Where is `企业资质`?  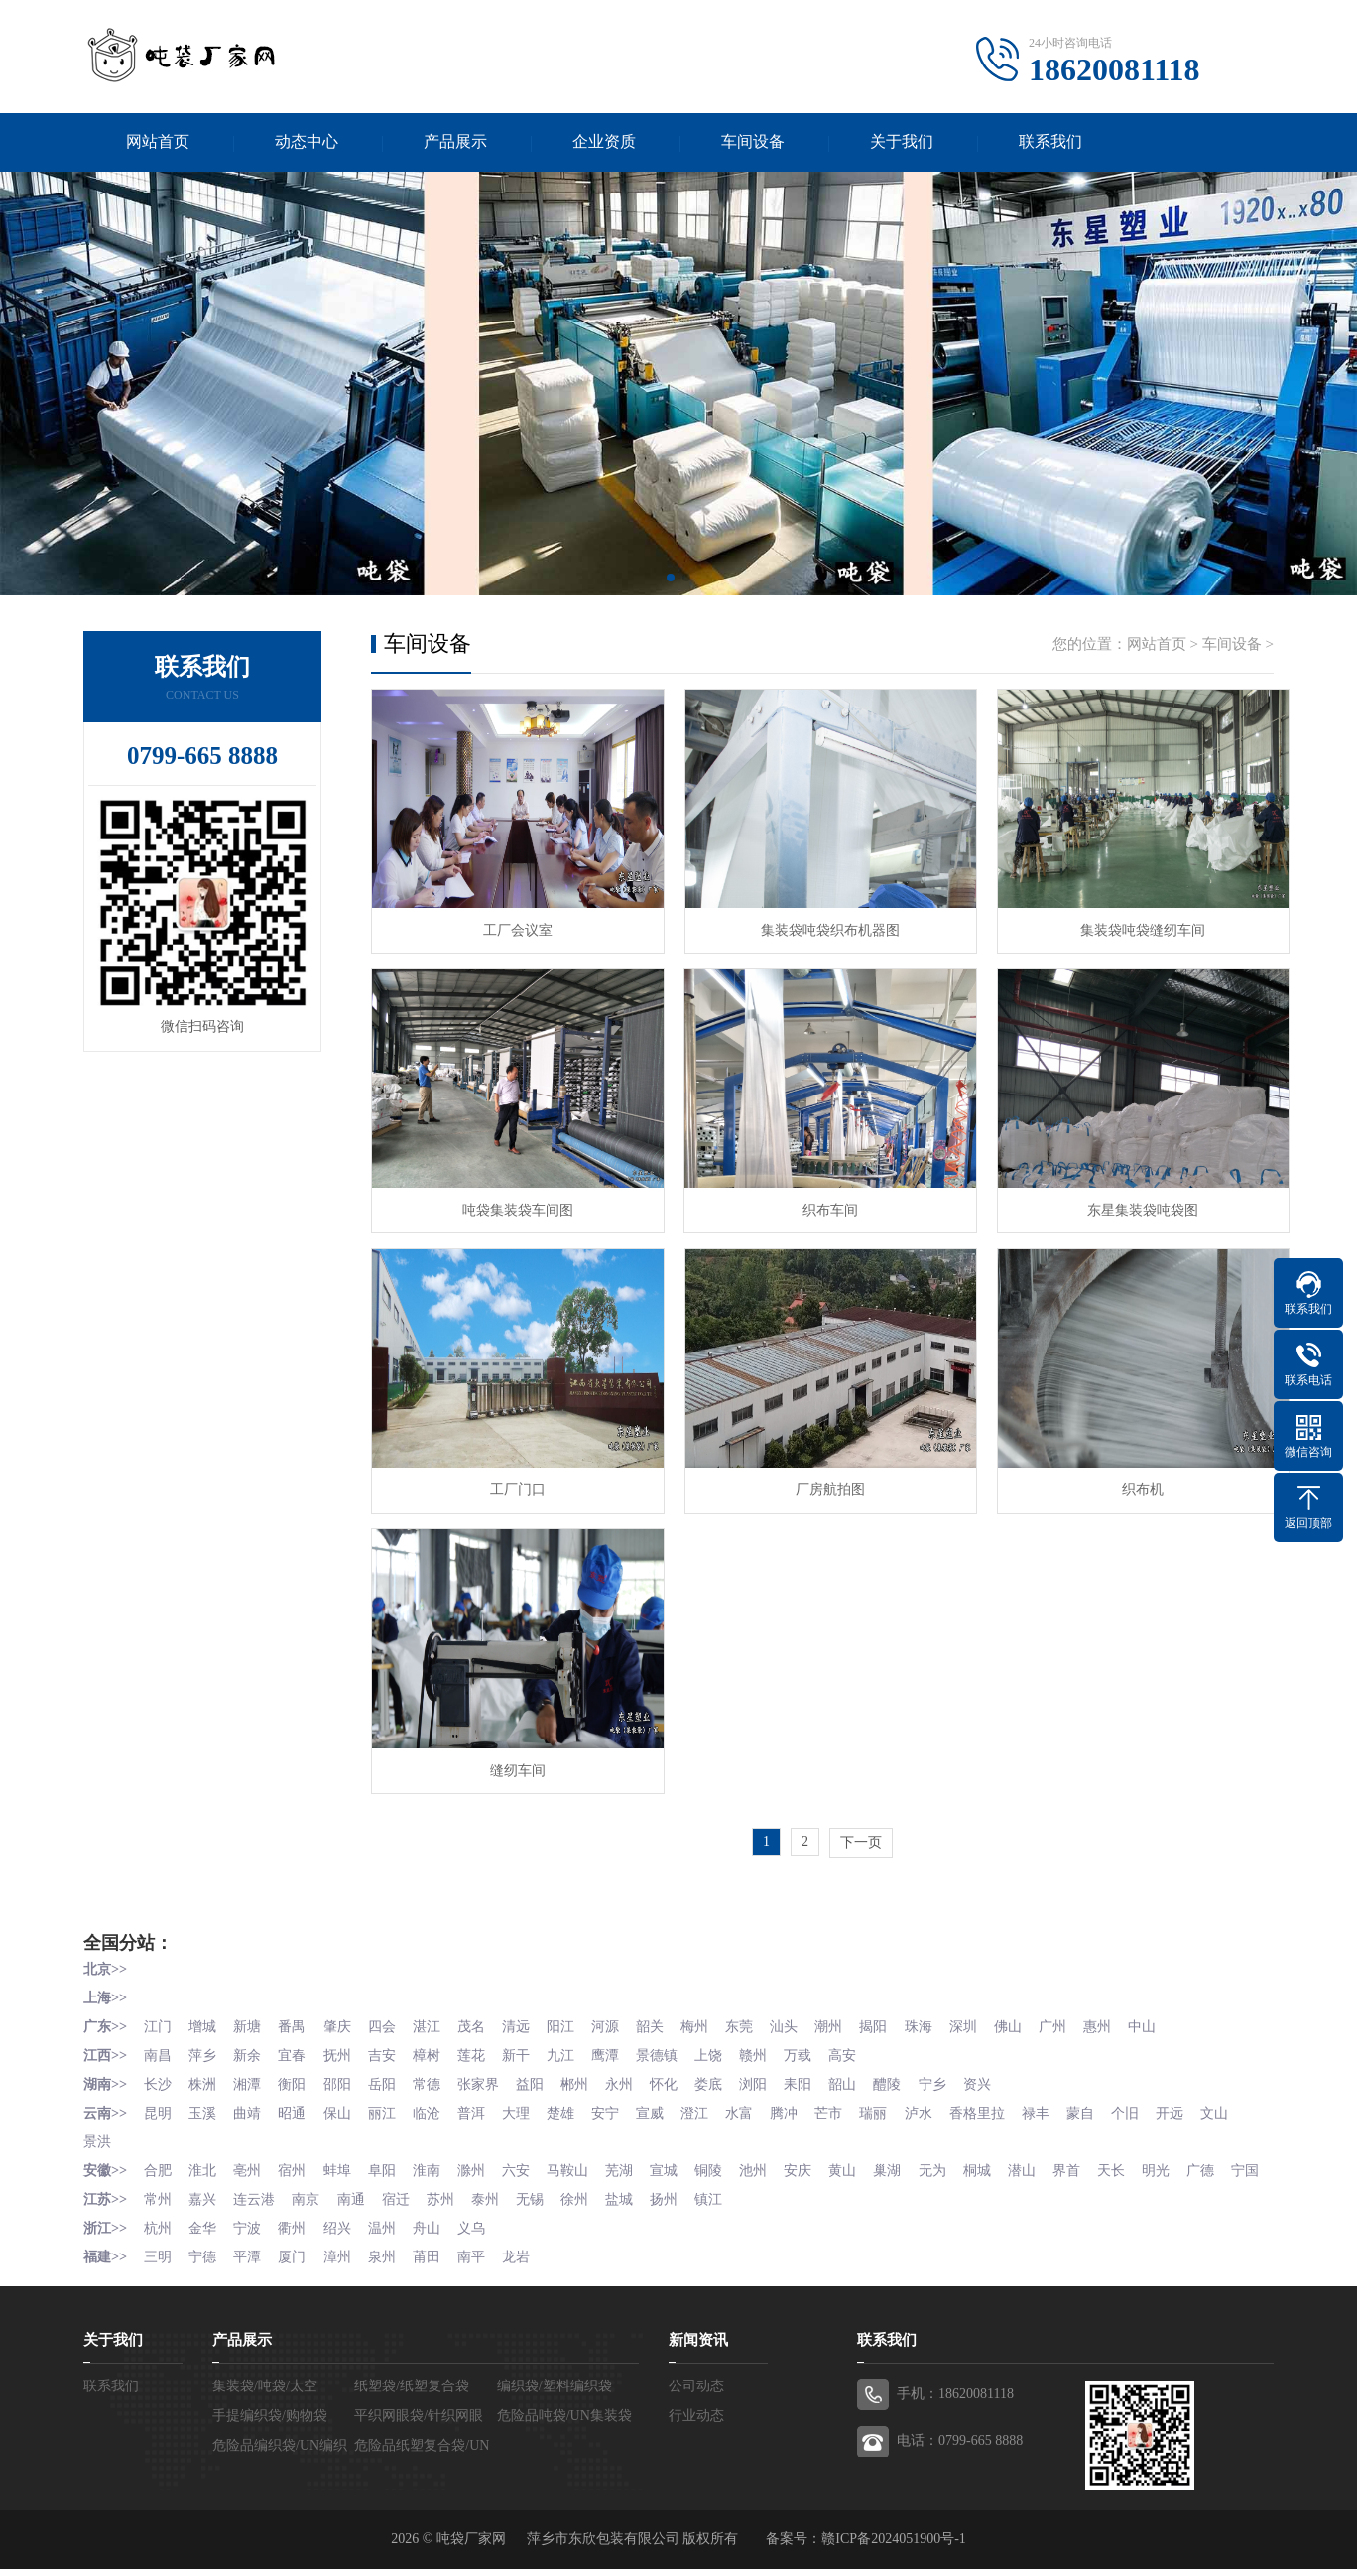
企业资质 is located at coordinates (604, 142).